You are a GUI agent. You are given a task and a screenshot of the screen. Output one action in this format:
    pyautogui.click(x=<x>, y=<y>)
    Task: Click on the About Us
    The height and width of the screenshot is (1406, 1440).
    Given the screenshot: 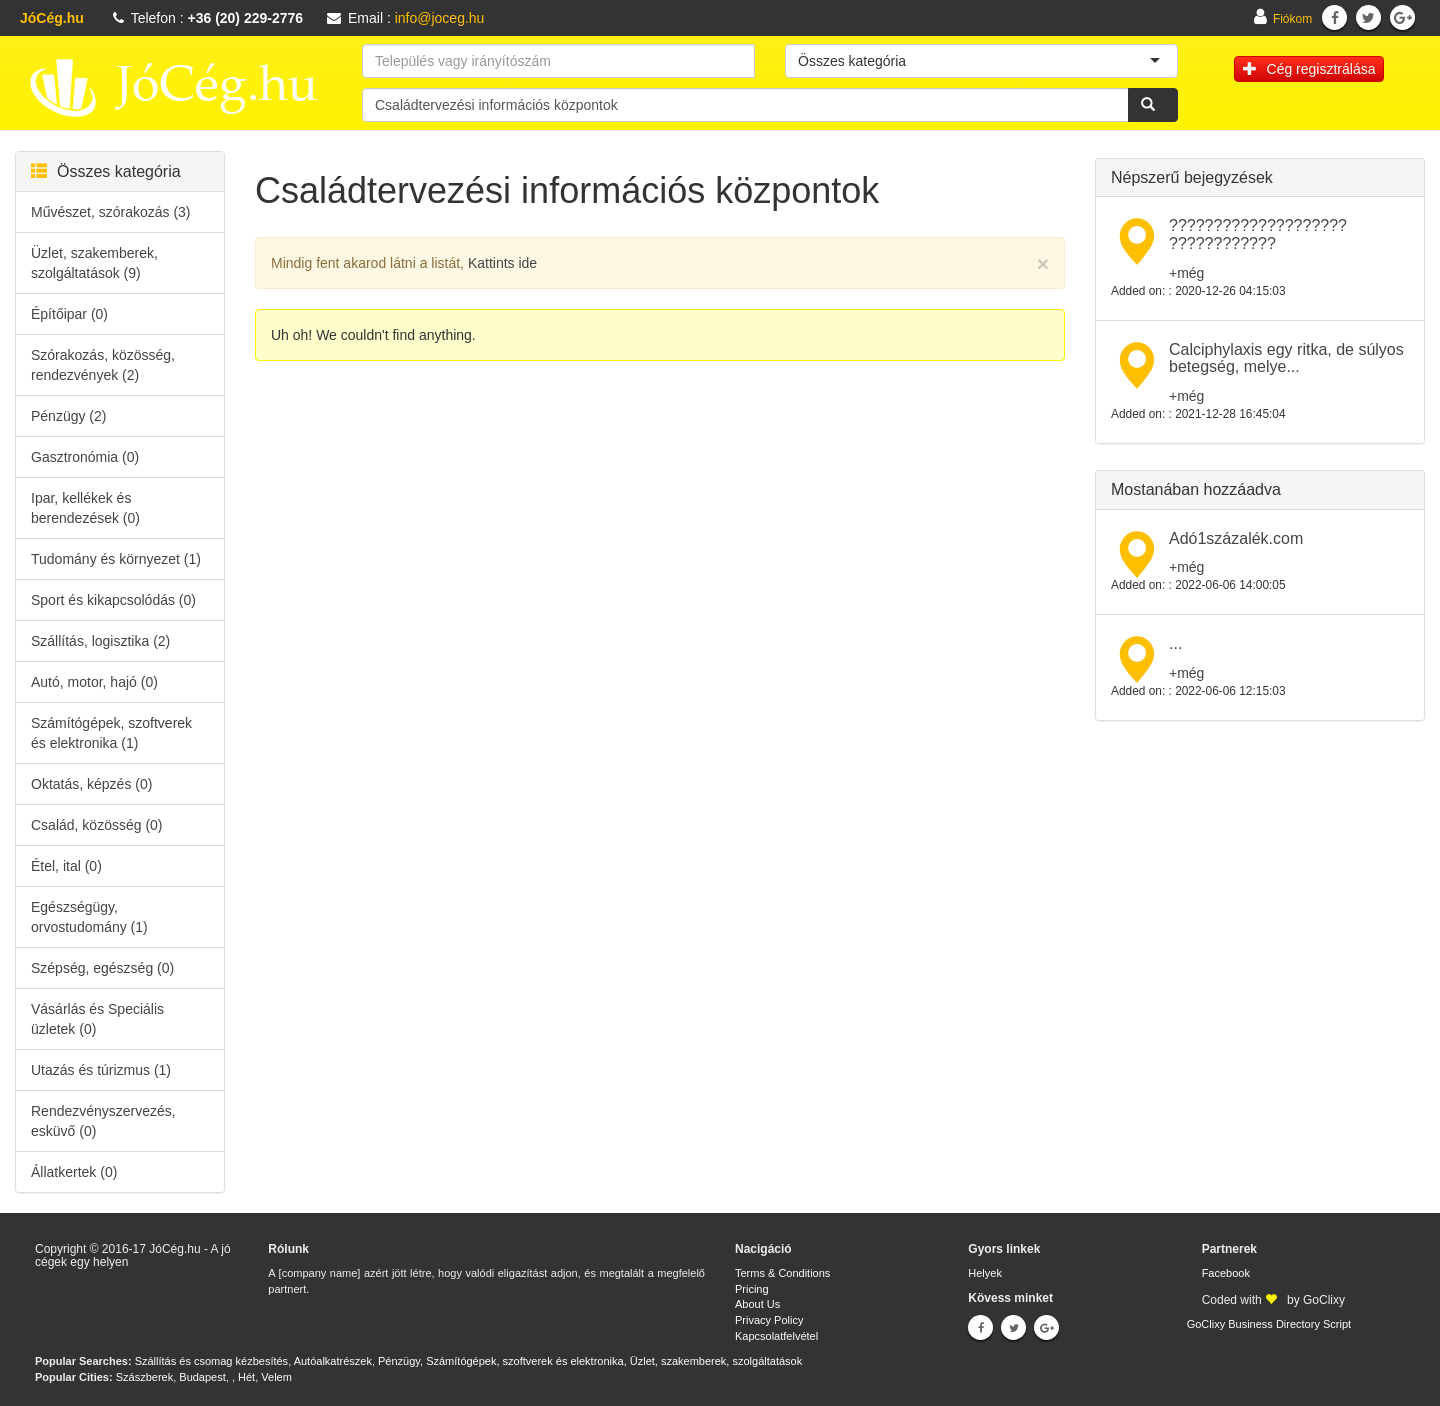 What is the action you would take?
    pyautogui.click(x=757, y=1304)
    